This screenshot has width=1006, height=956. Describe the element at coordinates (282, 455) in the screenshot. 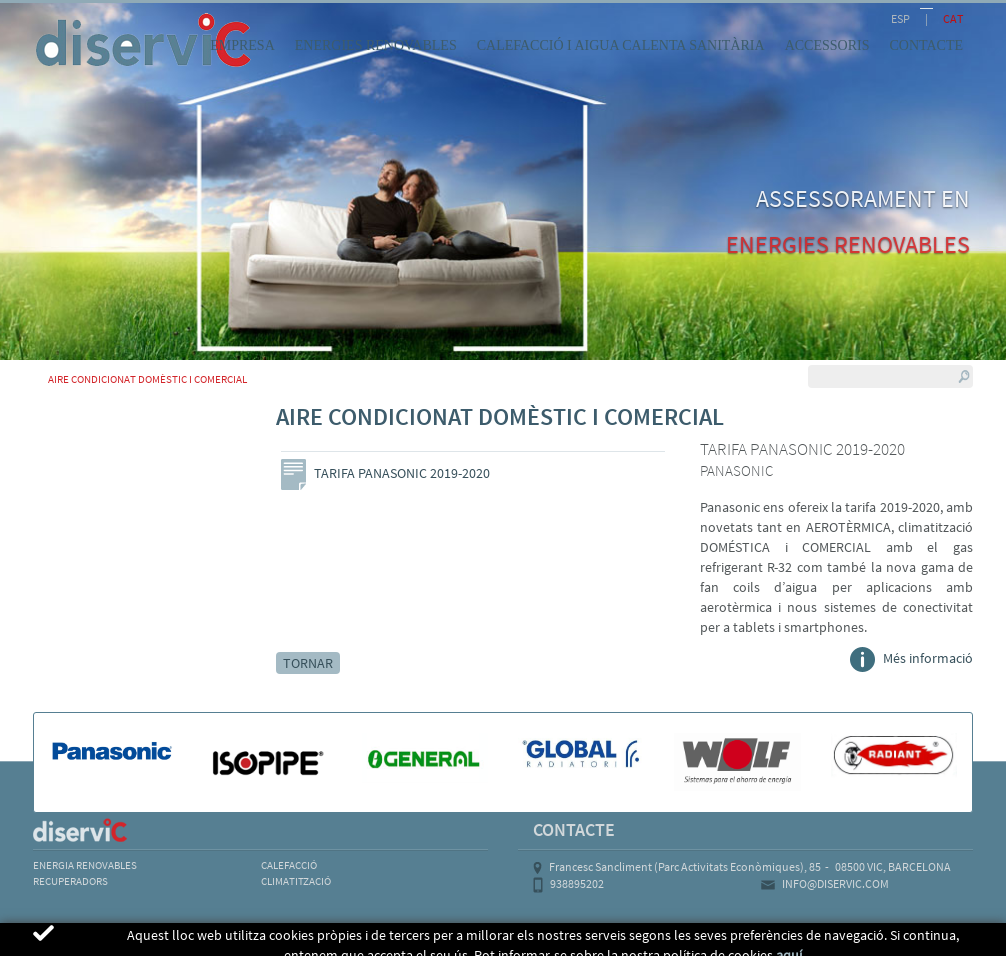

I see `Previous` at that location.